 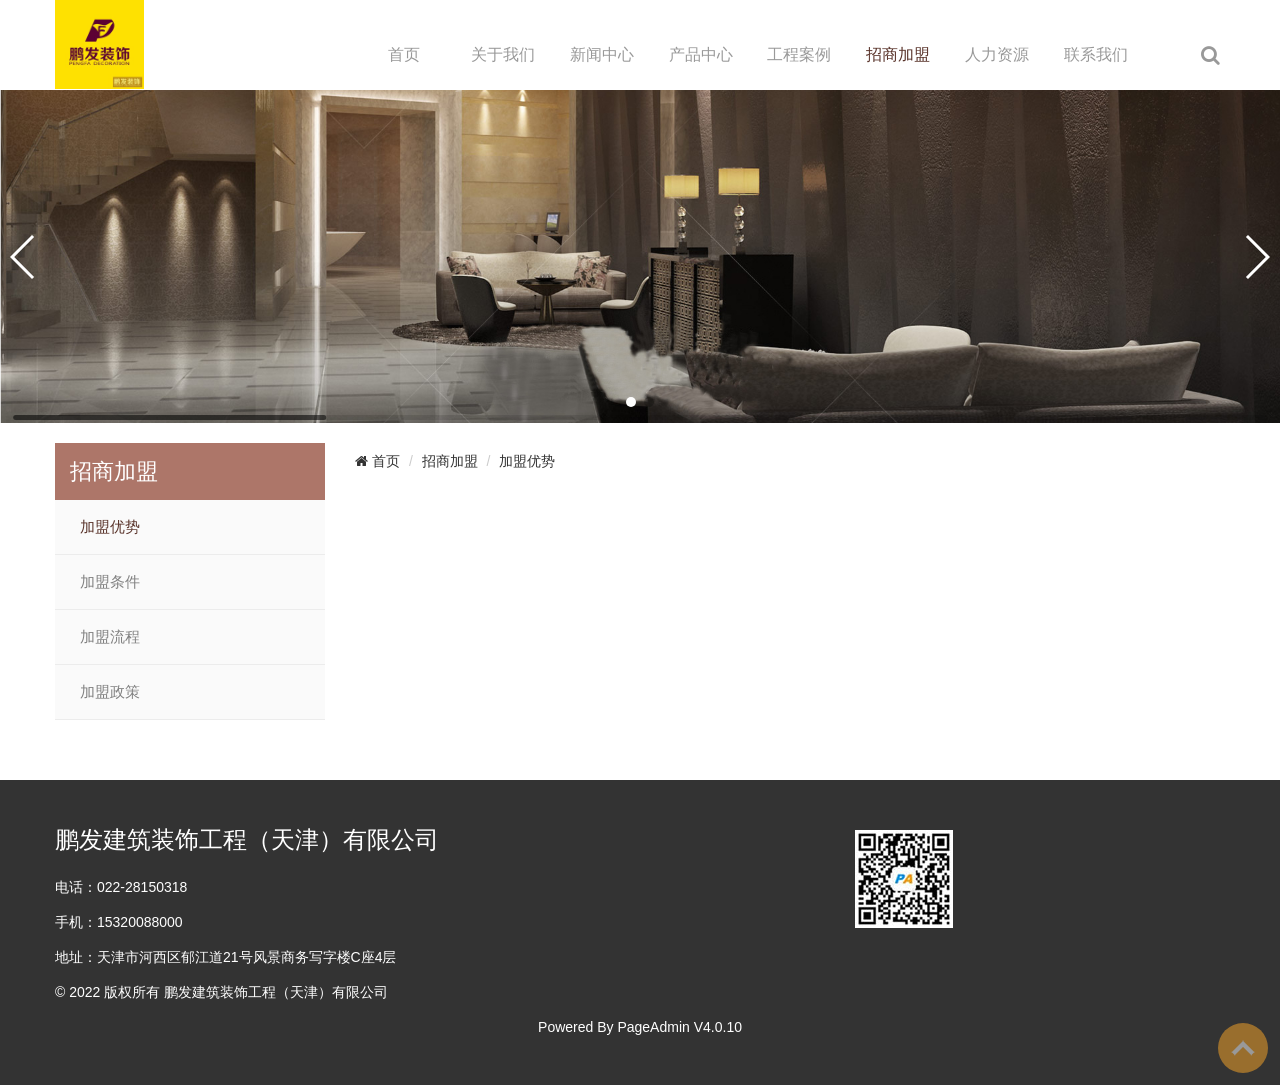 I want to click on 加盟政策, so click(x=110, y=692).